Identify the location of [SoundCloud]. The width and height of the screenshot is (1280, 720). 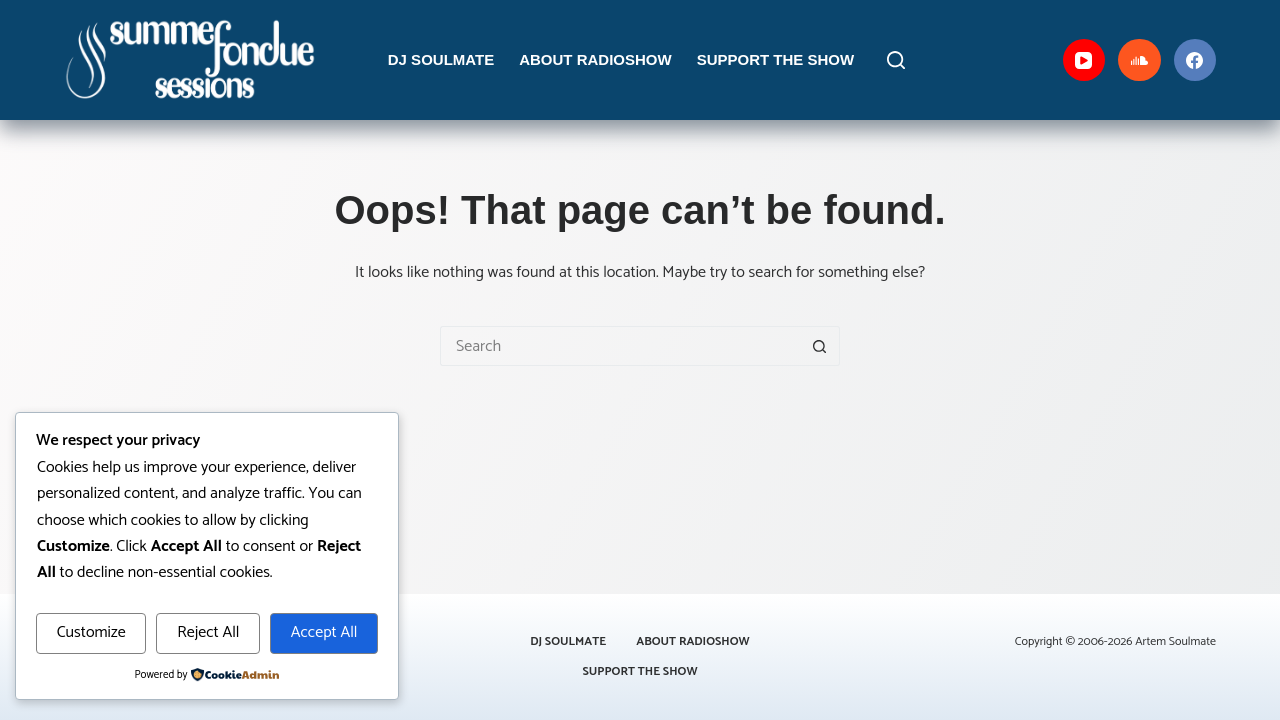
(1139, 60).